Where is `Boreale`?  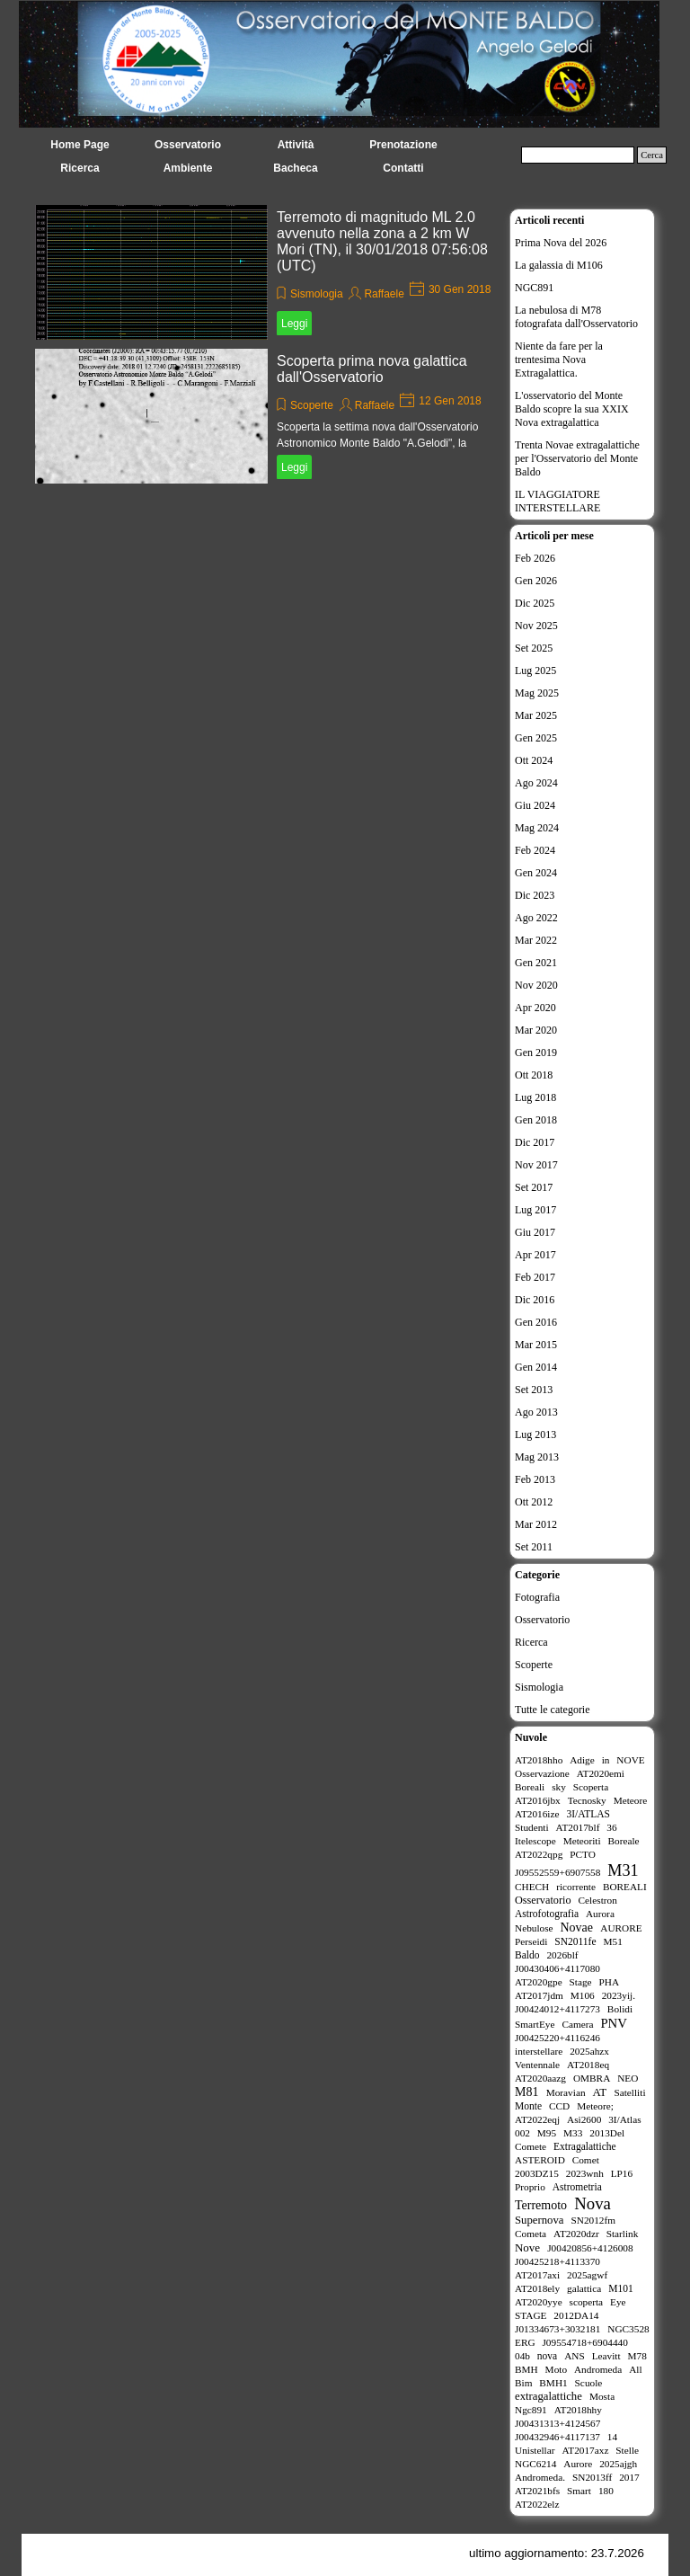
Boreale is located at coordinates (624, 1840).